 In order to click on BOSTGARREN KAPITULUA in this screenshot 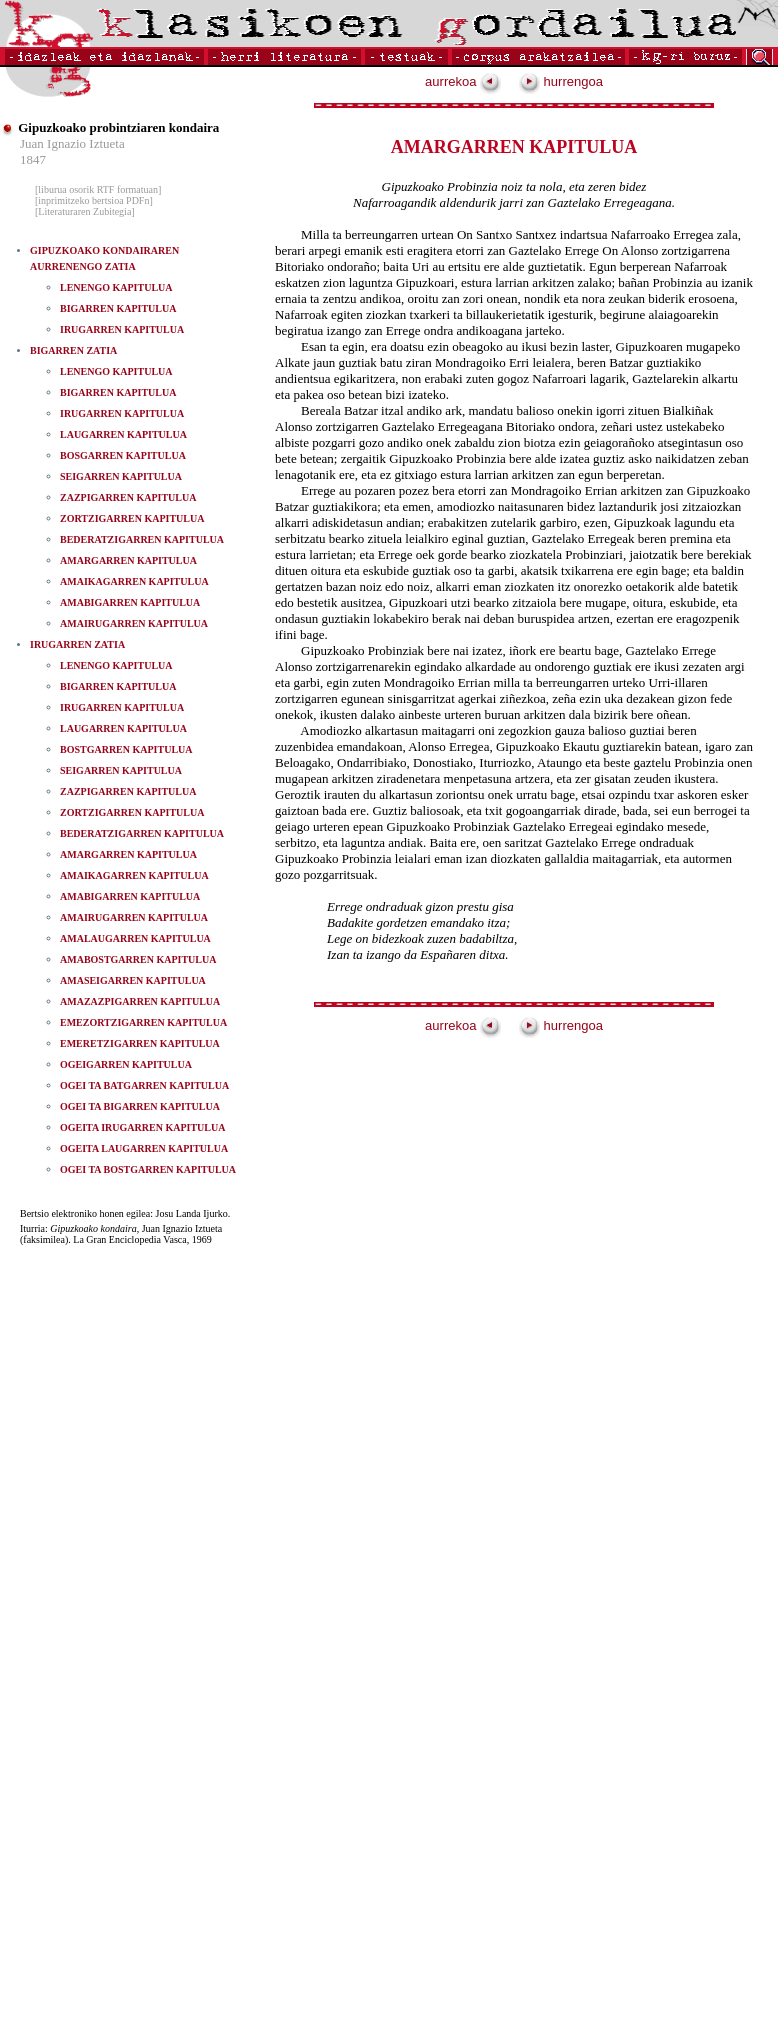, I will do `click(126, 749)`.